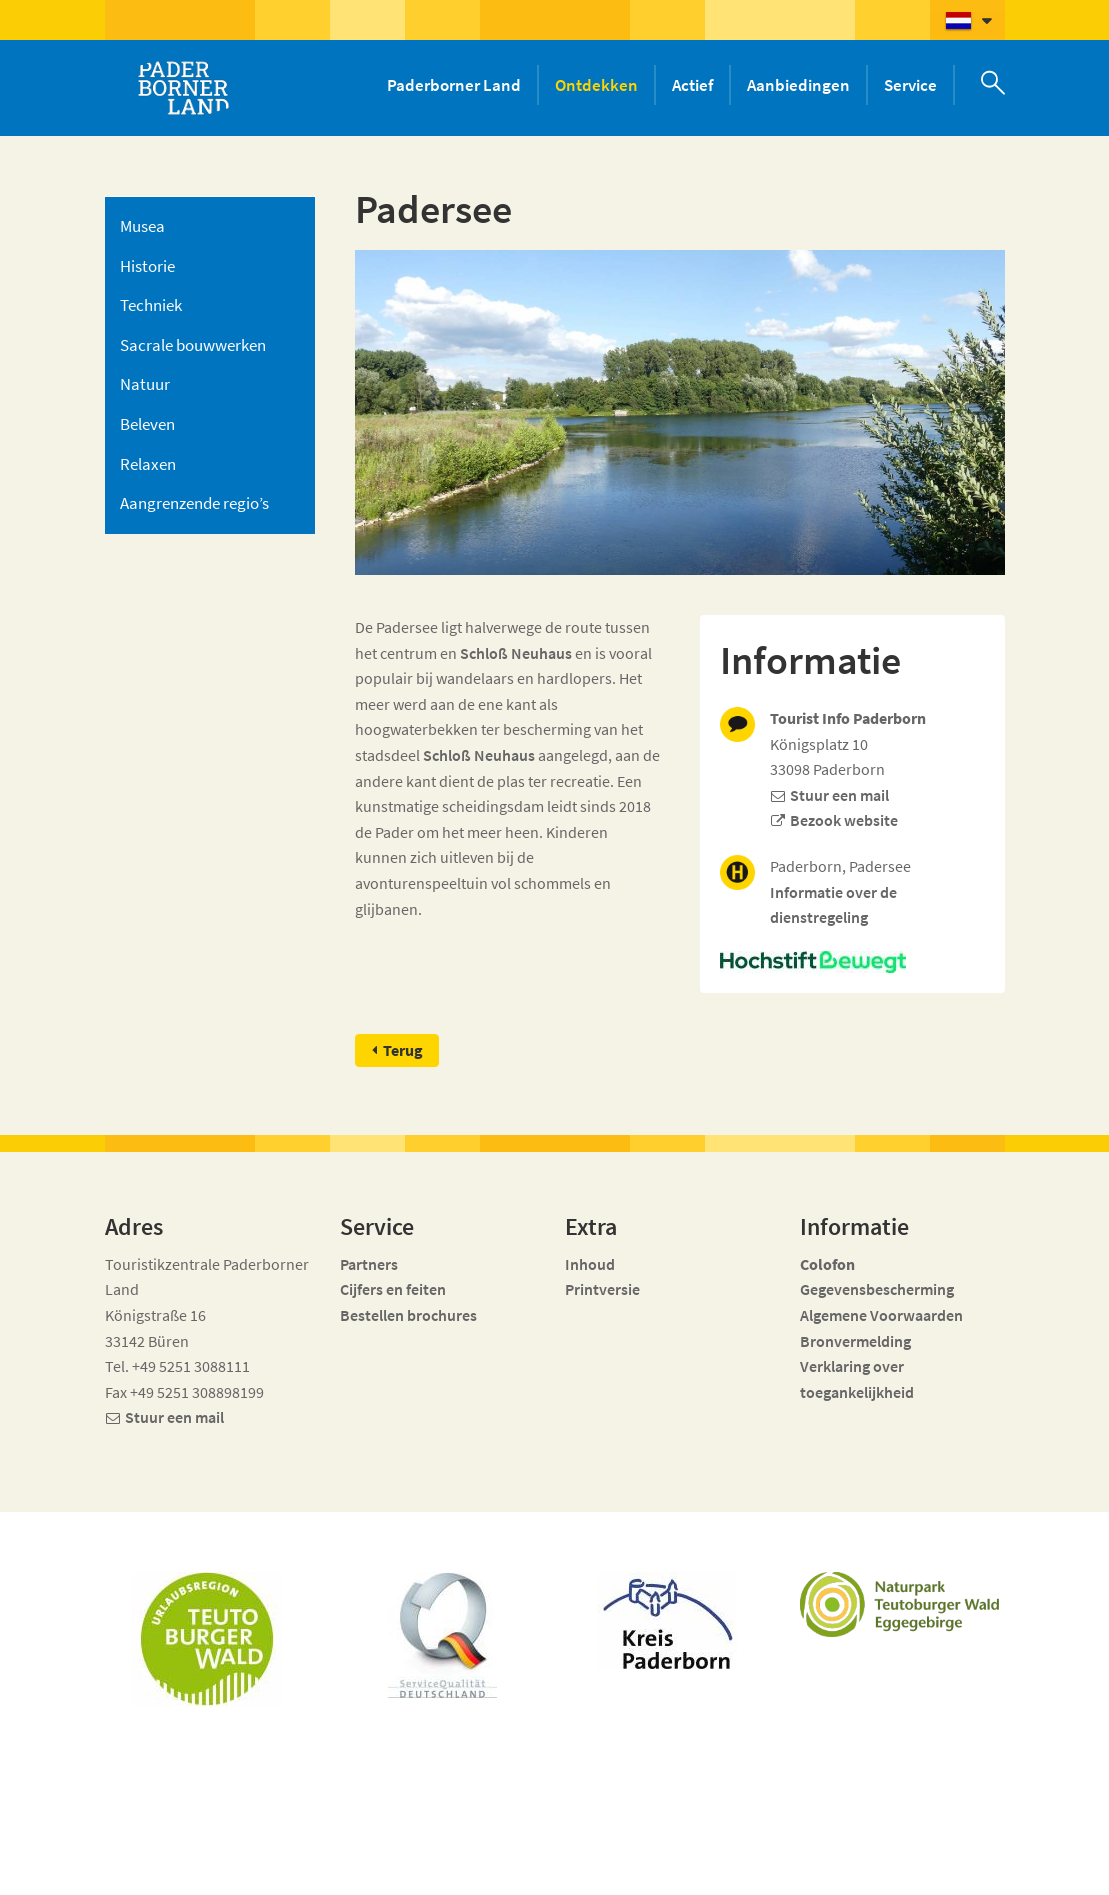 The width and height of the screenshot is (1109, 1895). Describe the element at coordinates (151, 305) in the screenshot. I see `Techniek` at that location.